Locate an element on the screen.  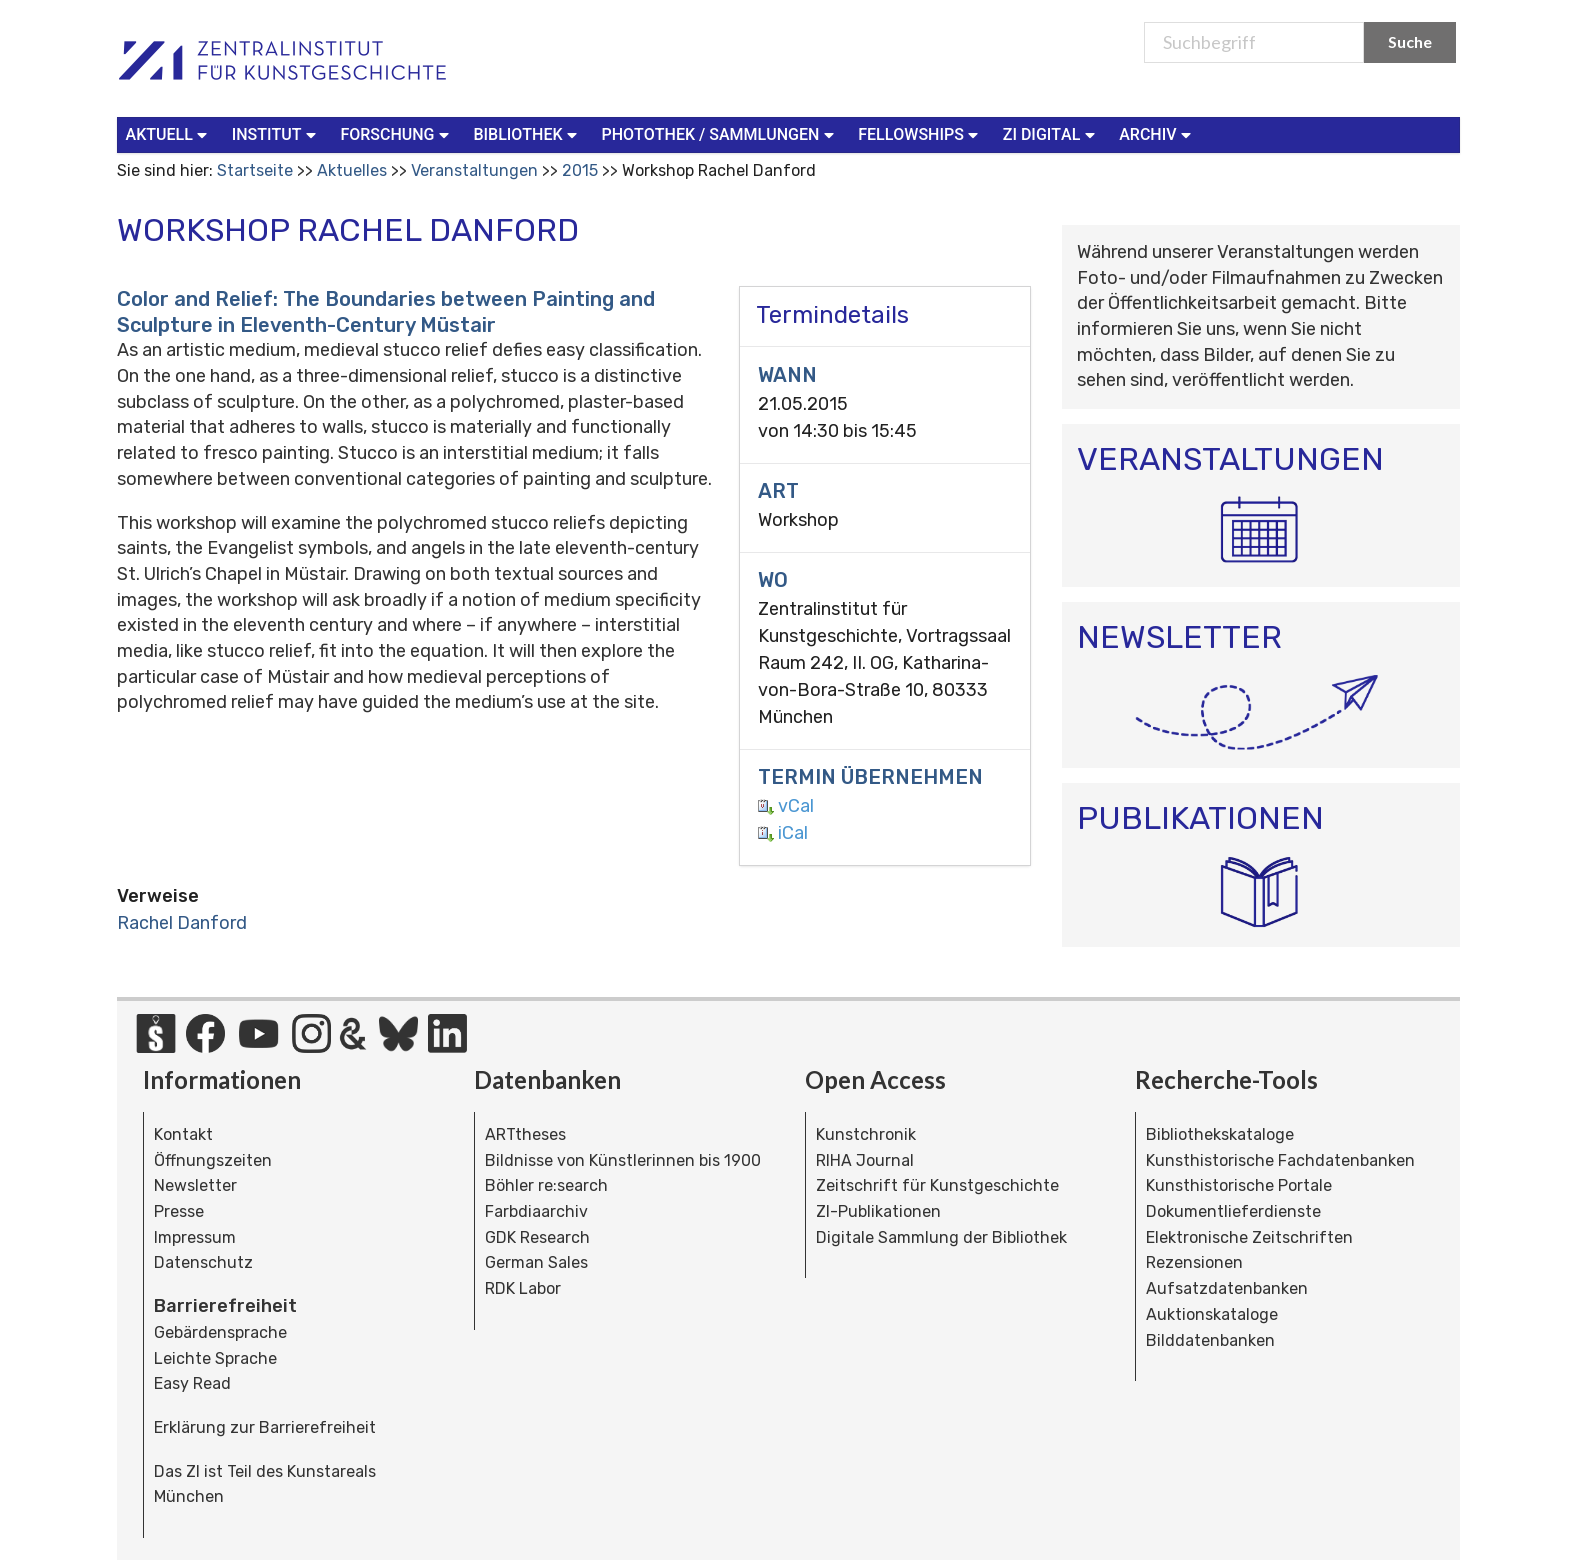
Kunstchronik is located at coordinates (866, 1134).